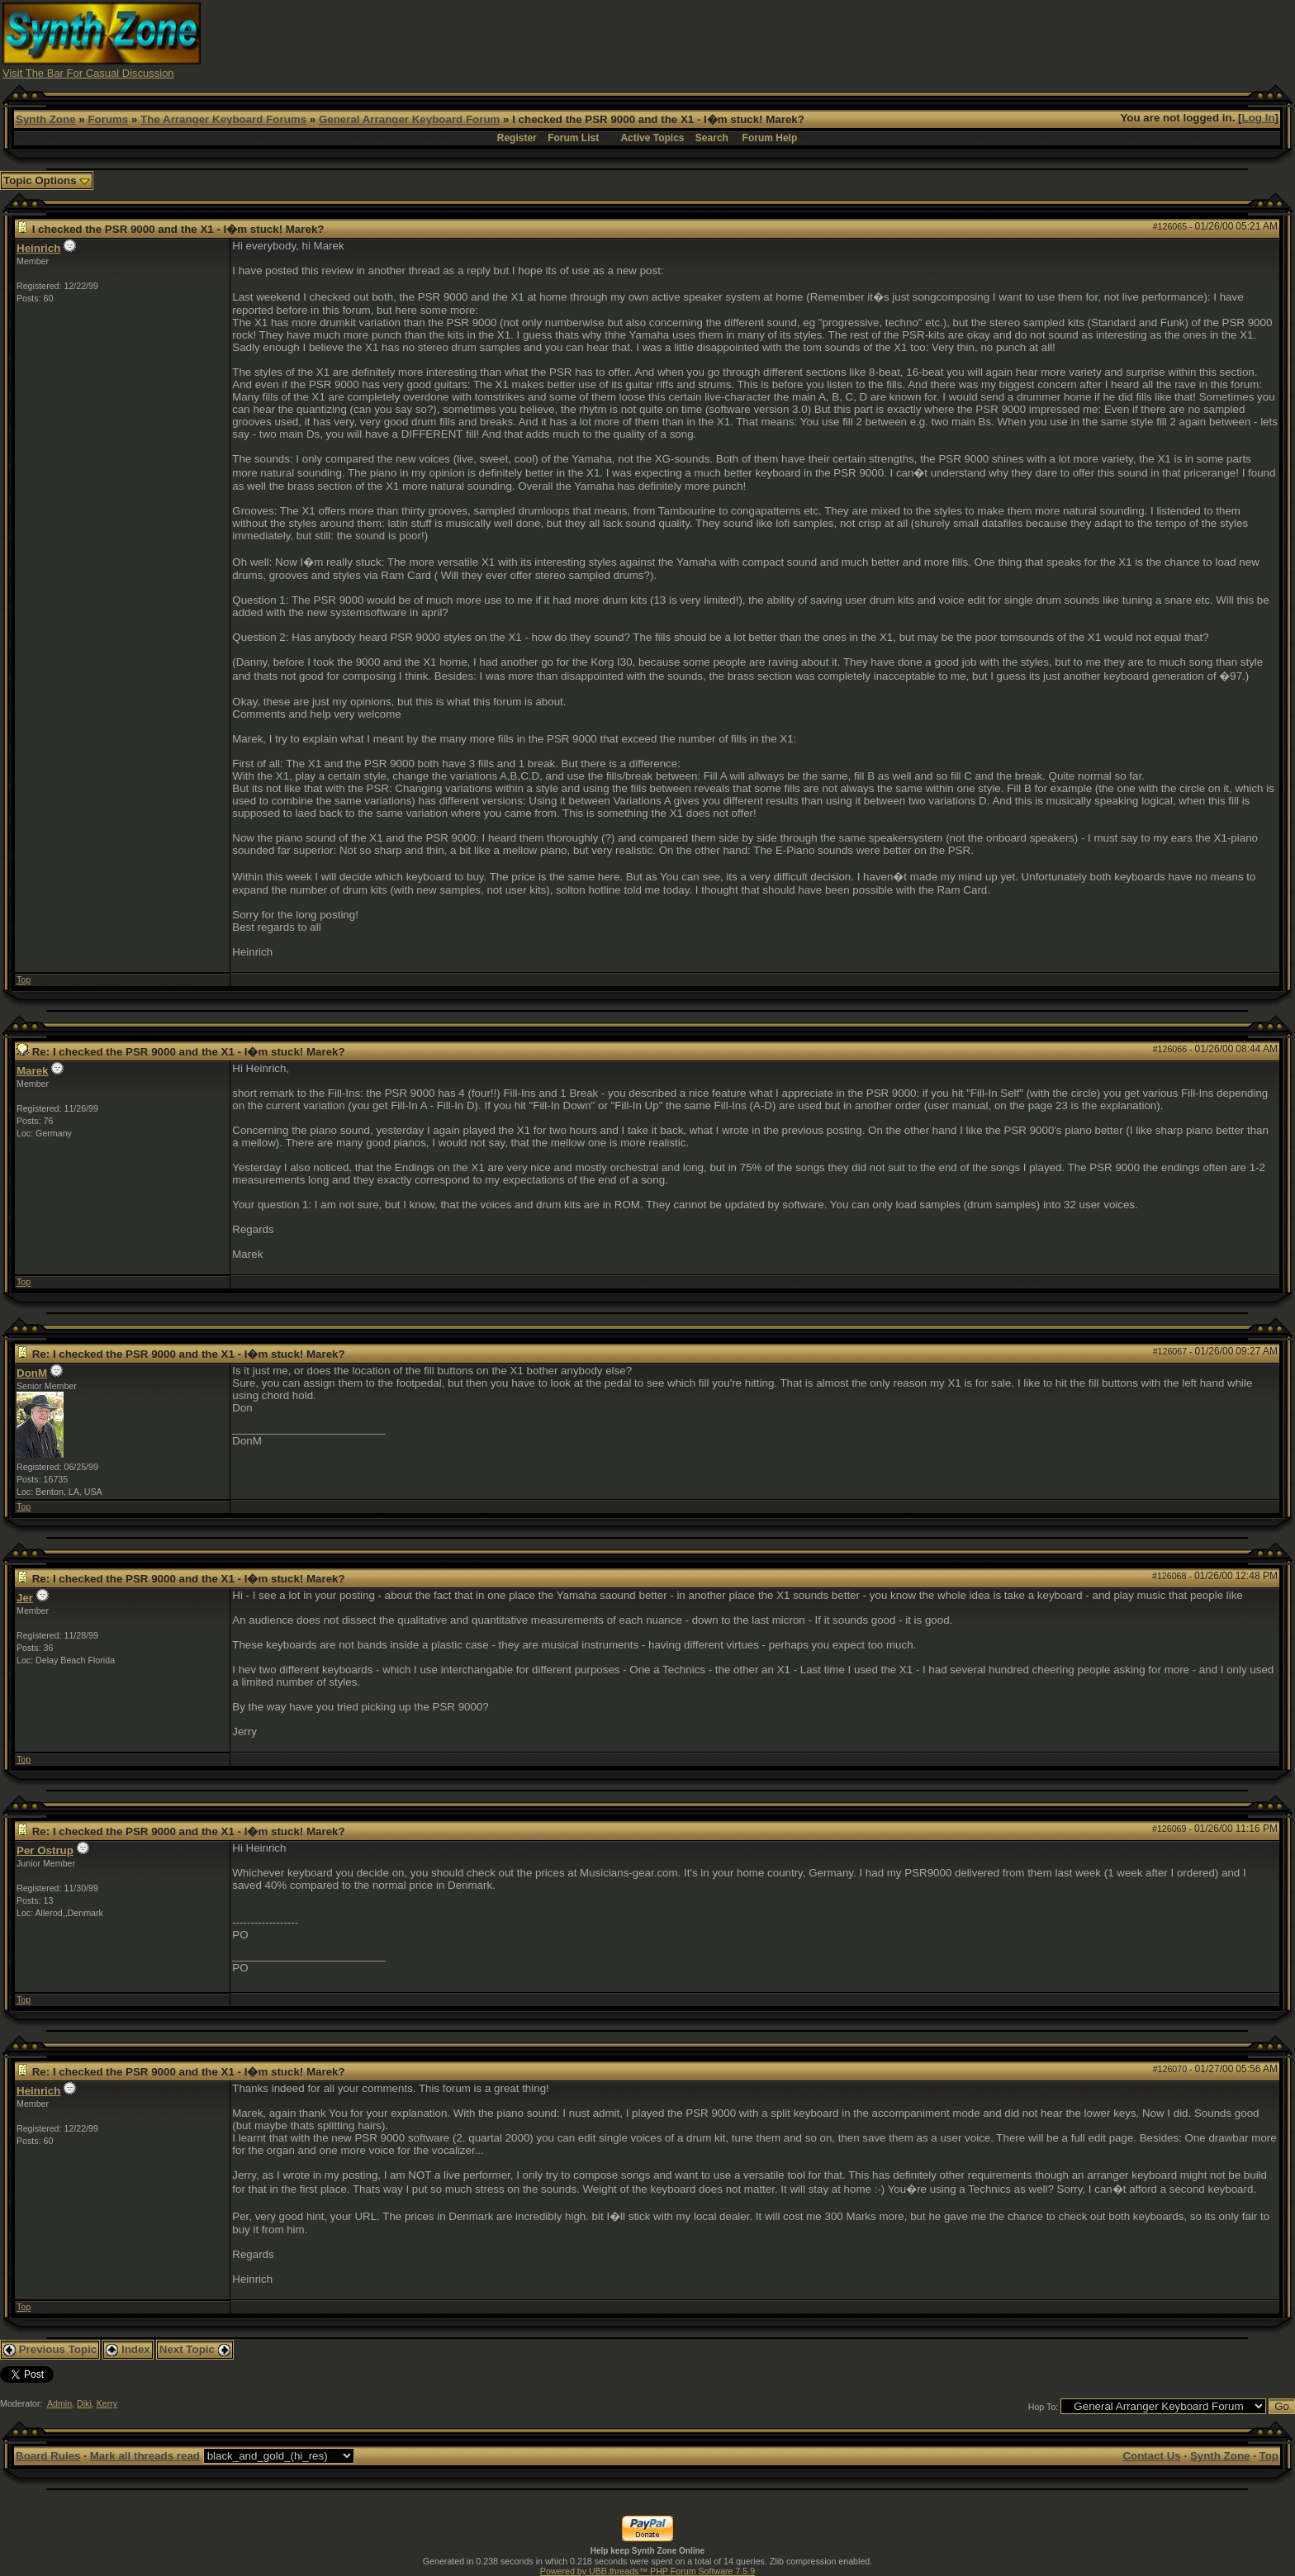 The image size is (1295, 2576). I want to click on The Arranger Keyboard Forums, so click(223, 119).